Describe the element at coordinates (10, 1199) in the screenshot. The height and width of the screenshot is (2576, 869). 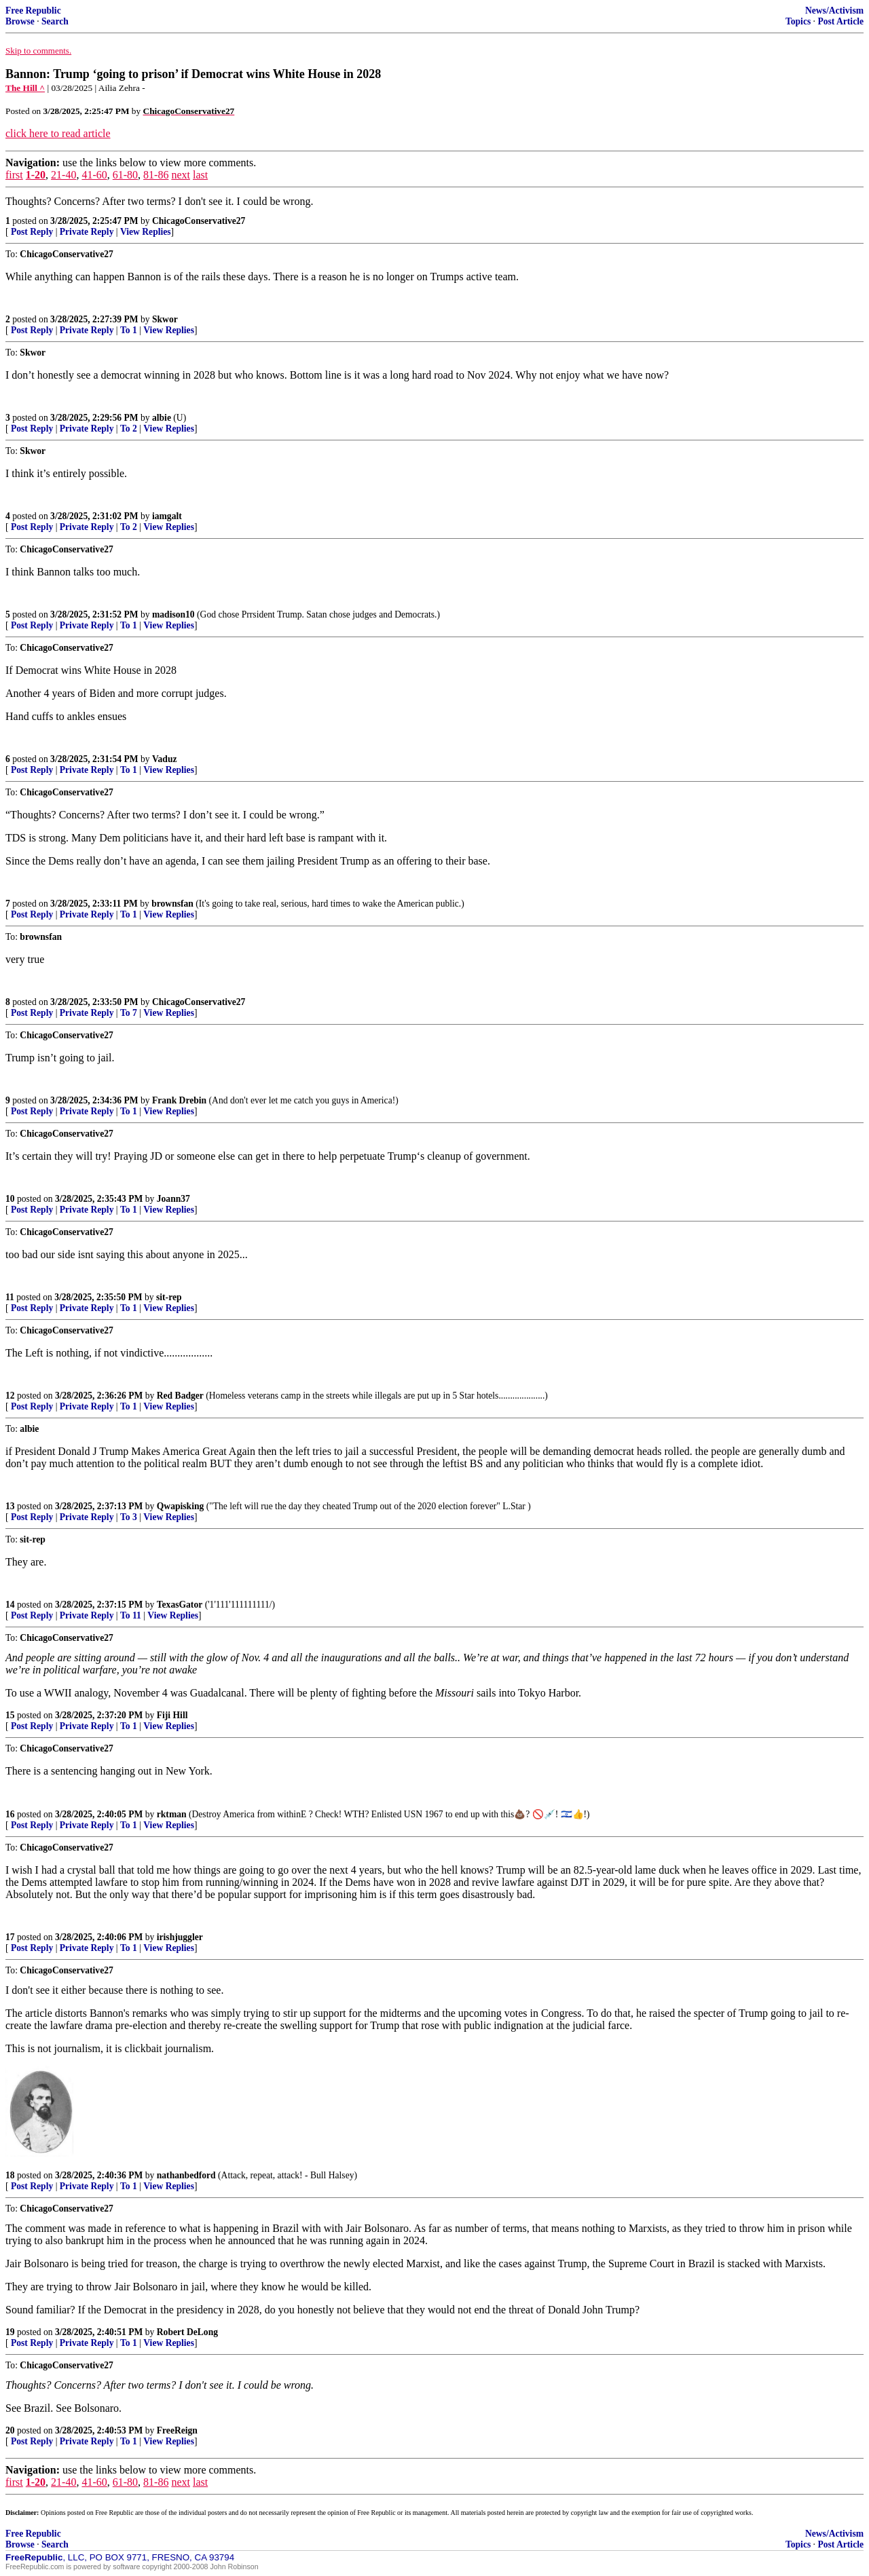
I see `10` at that location.